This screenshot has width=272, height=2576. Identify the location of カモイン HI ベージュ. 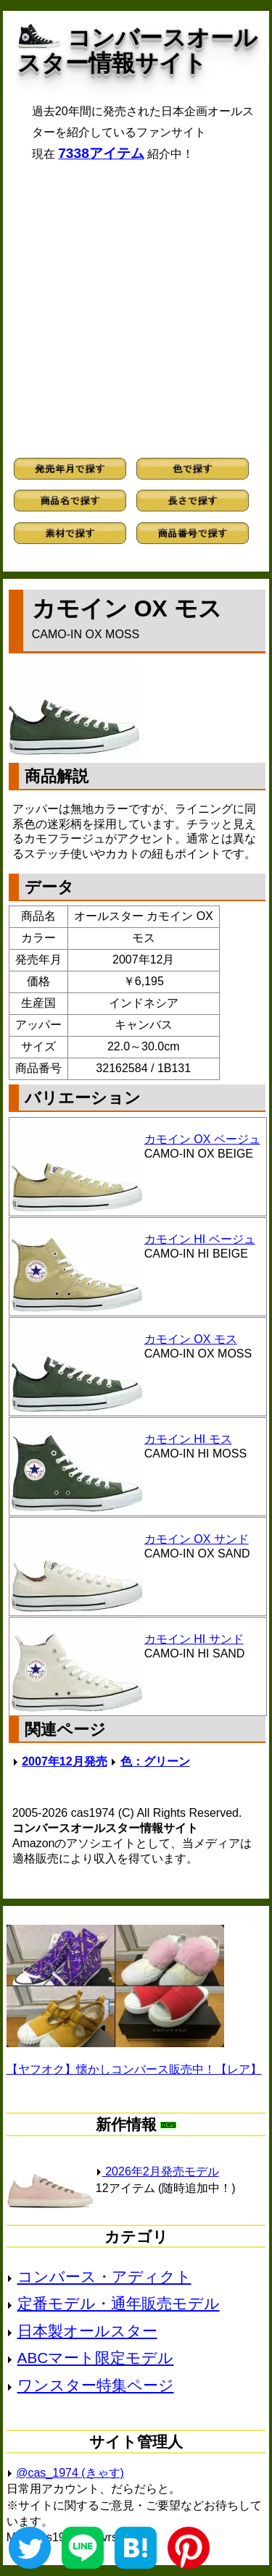
(199, 1239).